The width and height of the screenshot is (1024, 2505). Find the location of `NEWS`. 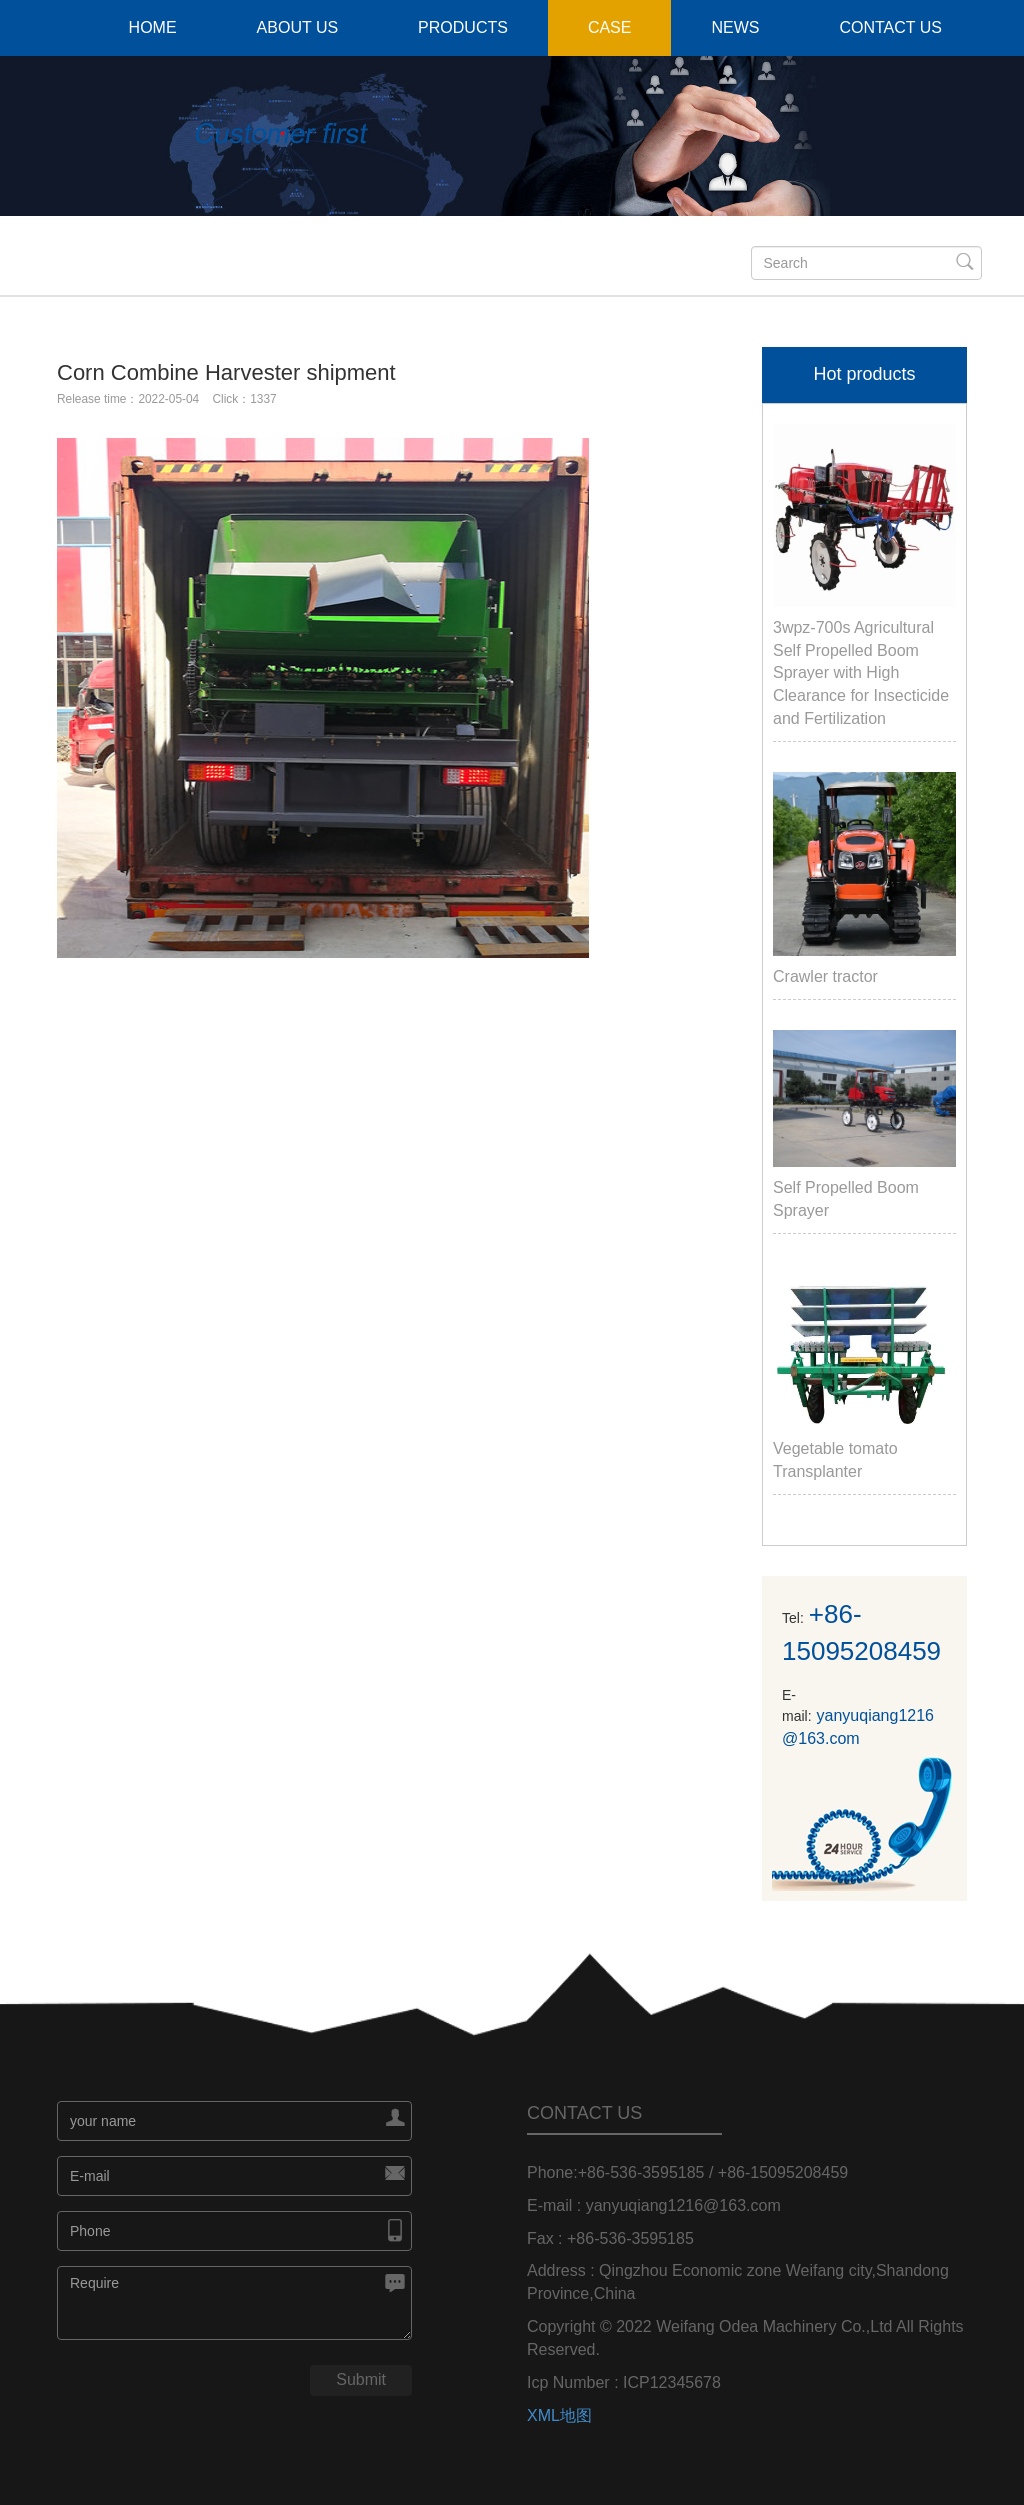

NEWS is located at coordinates (735, 27).